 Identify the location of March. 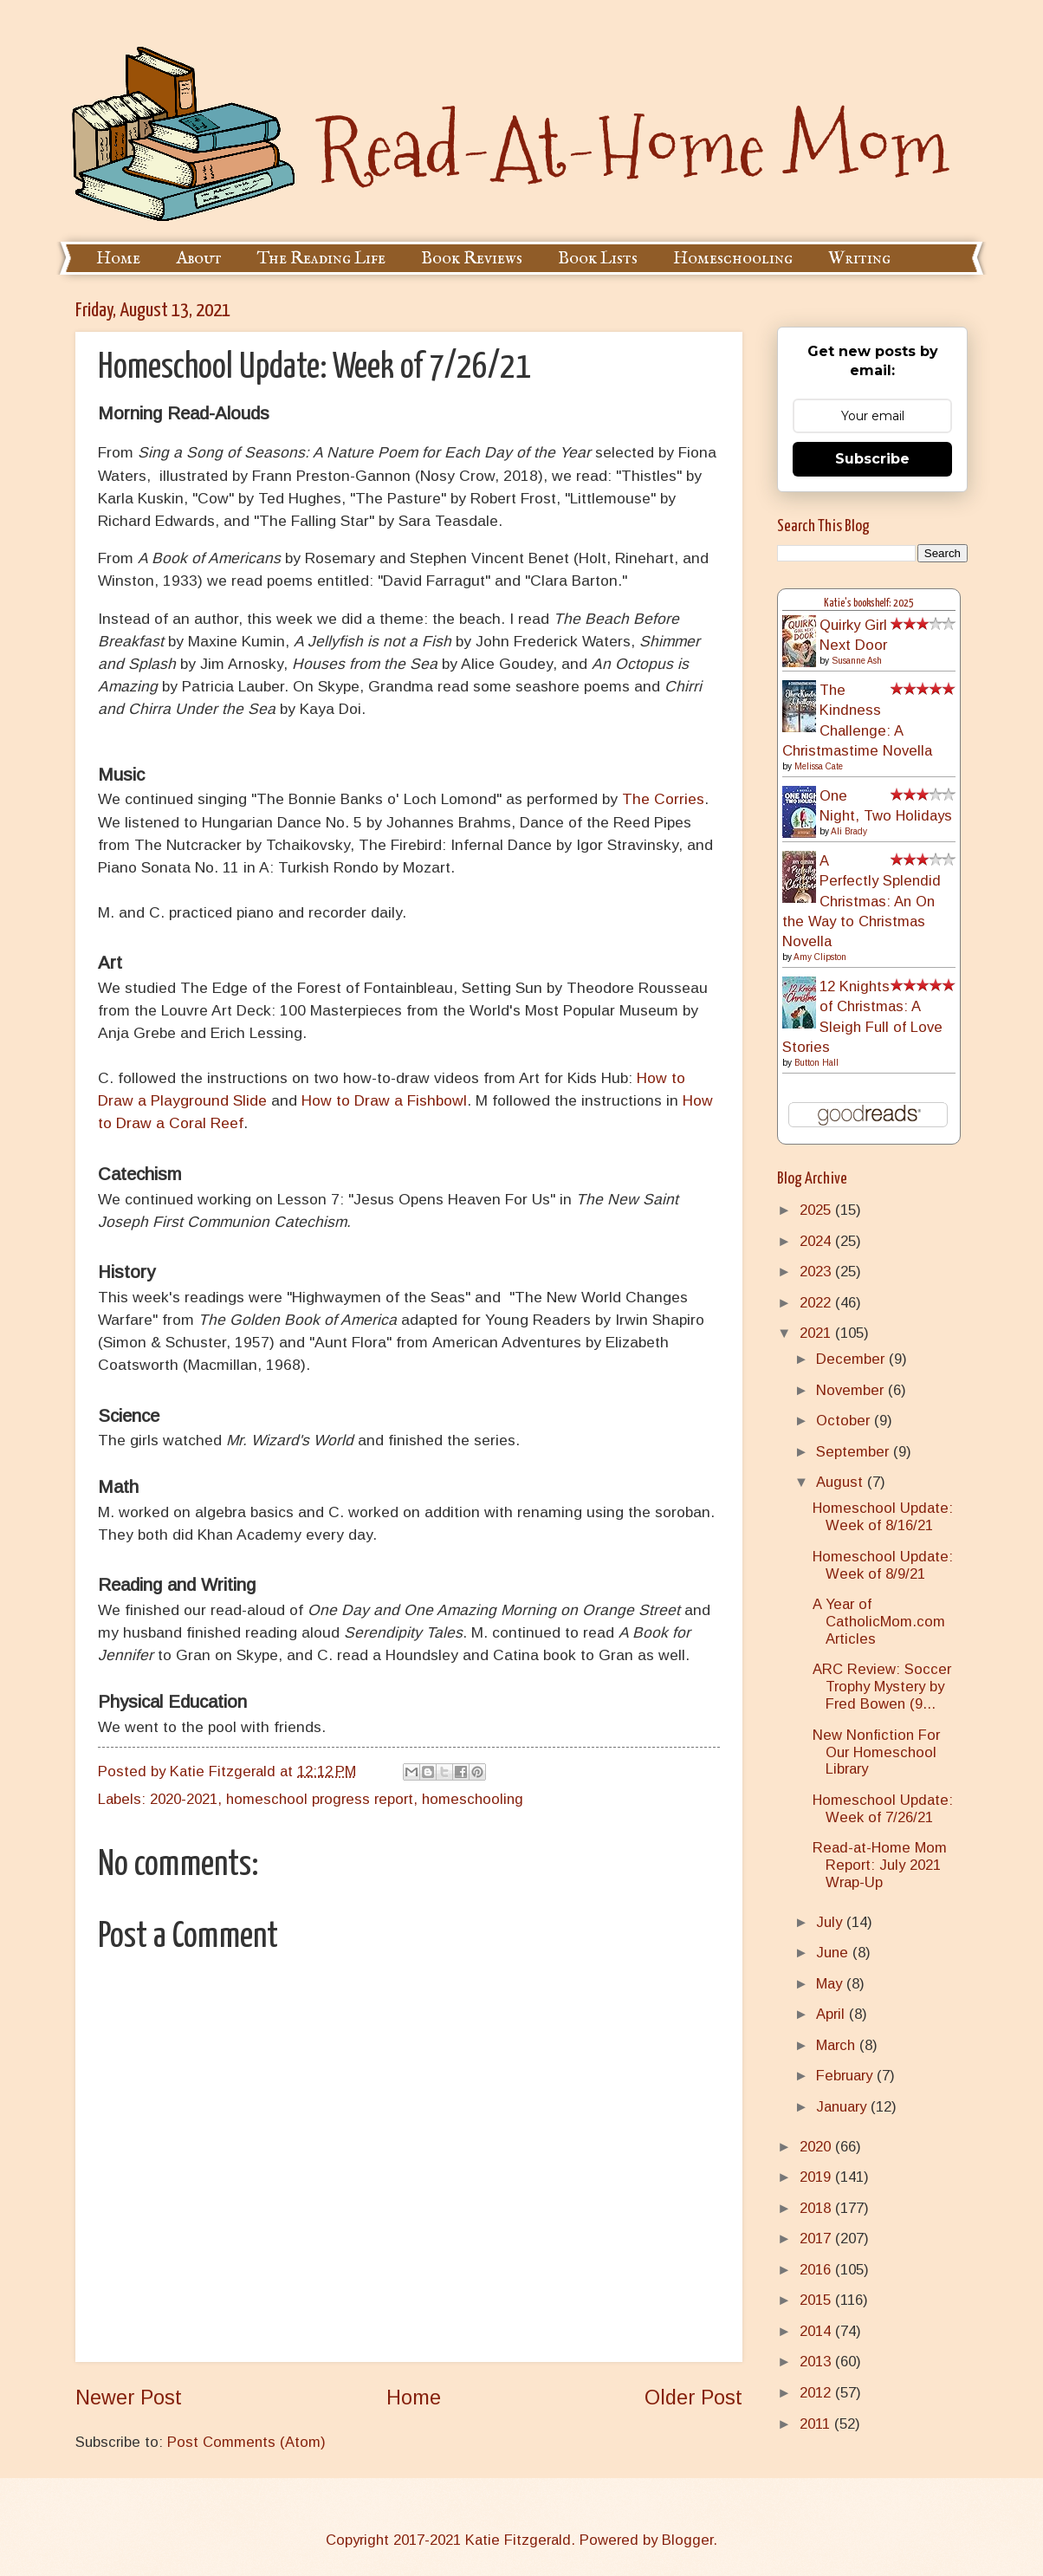
(837, 2045).